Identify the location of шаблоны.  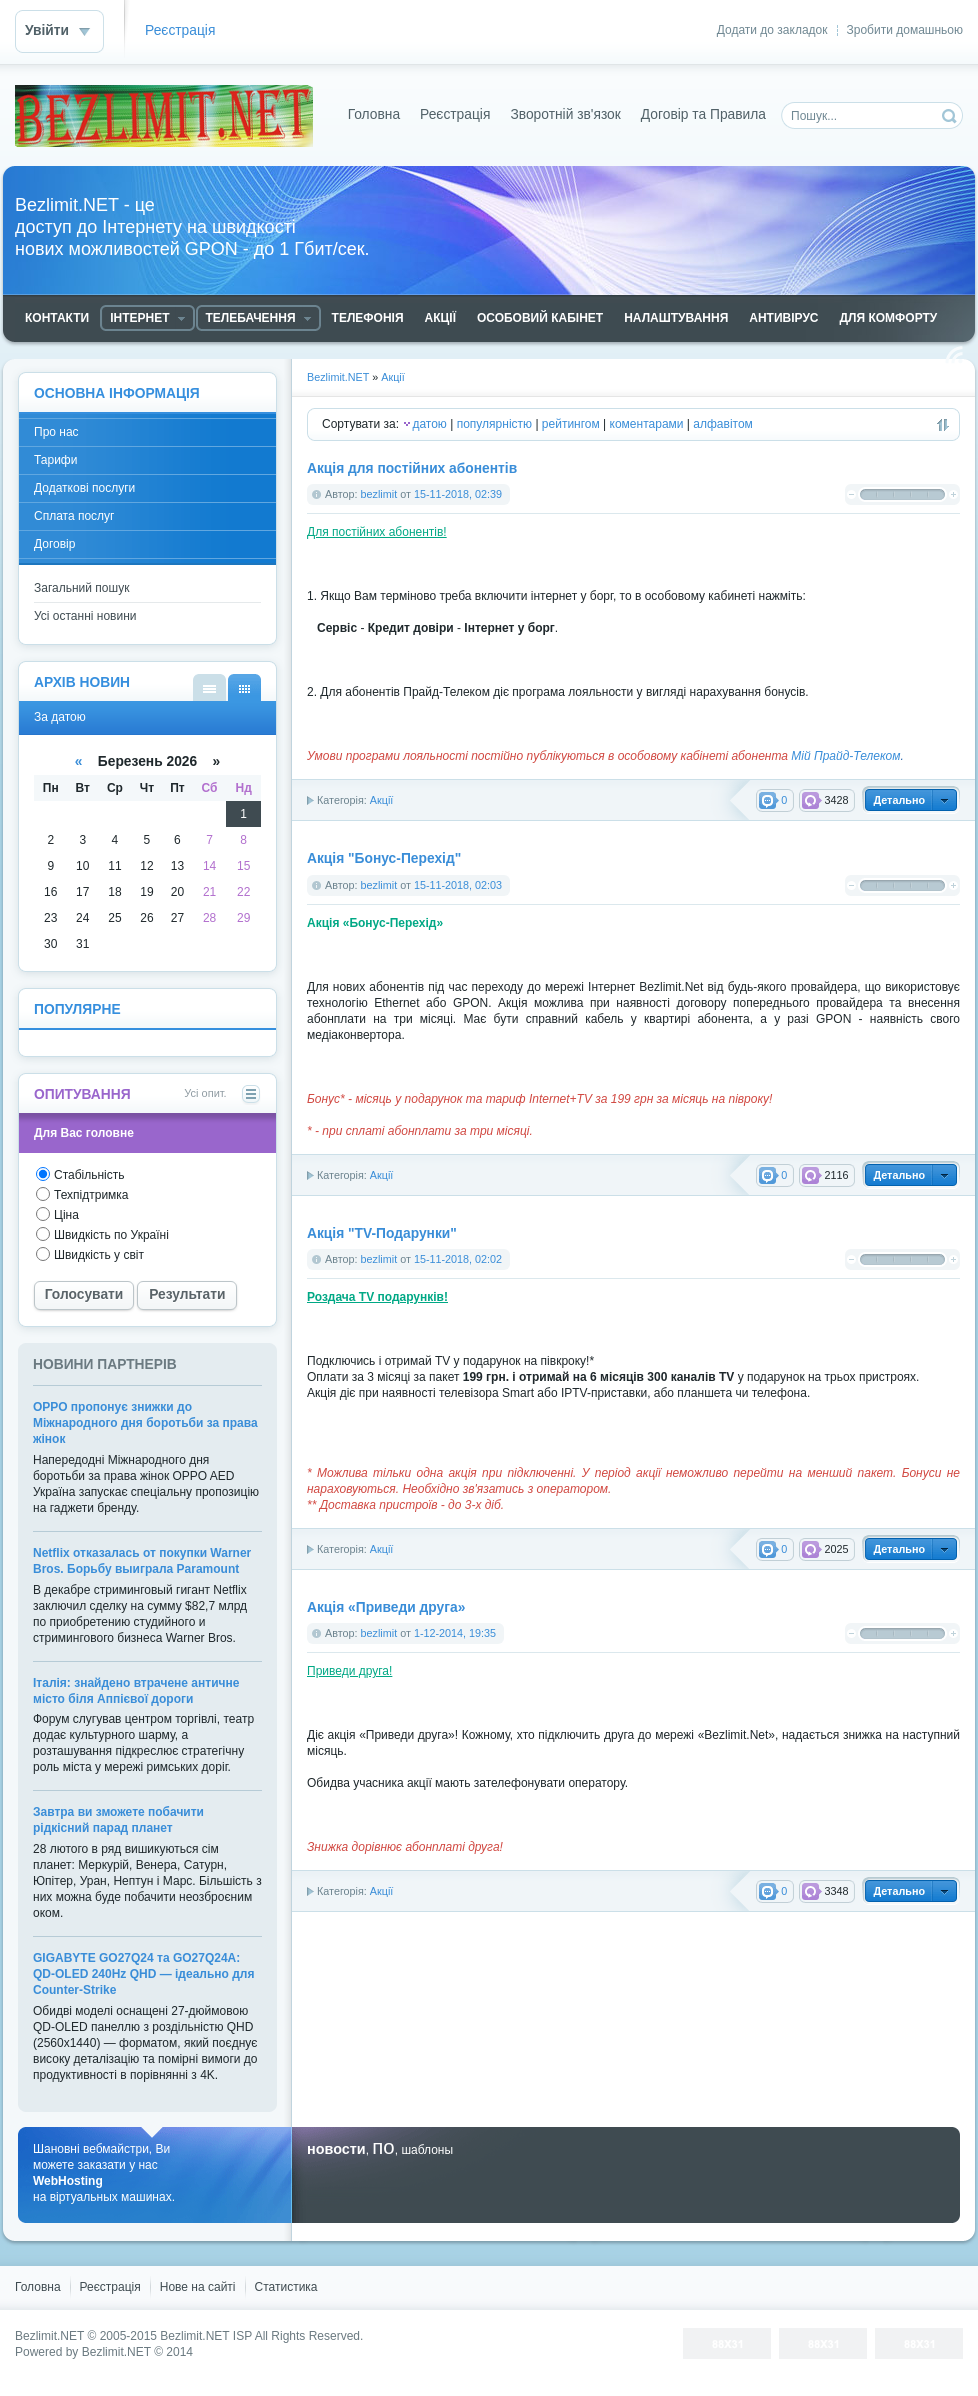
(427, 2150).